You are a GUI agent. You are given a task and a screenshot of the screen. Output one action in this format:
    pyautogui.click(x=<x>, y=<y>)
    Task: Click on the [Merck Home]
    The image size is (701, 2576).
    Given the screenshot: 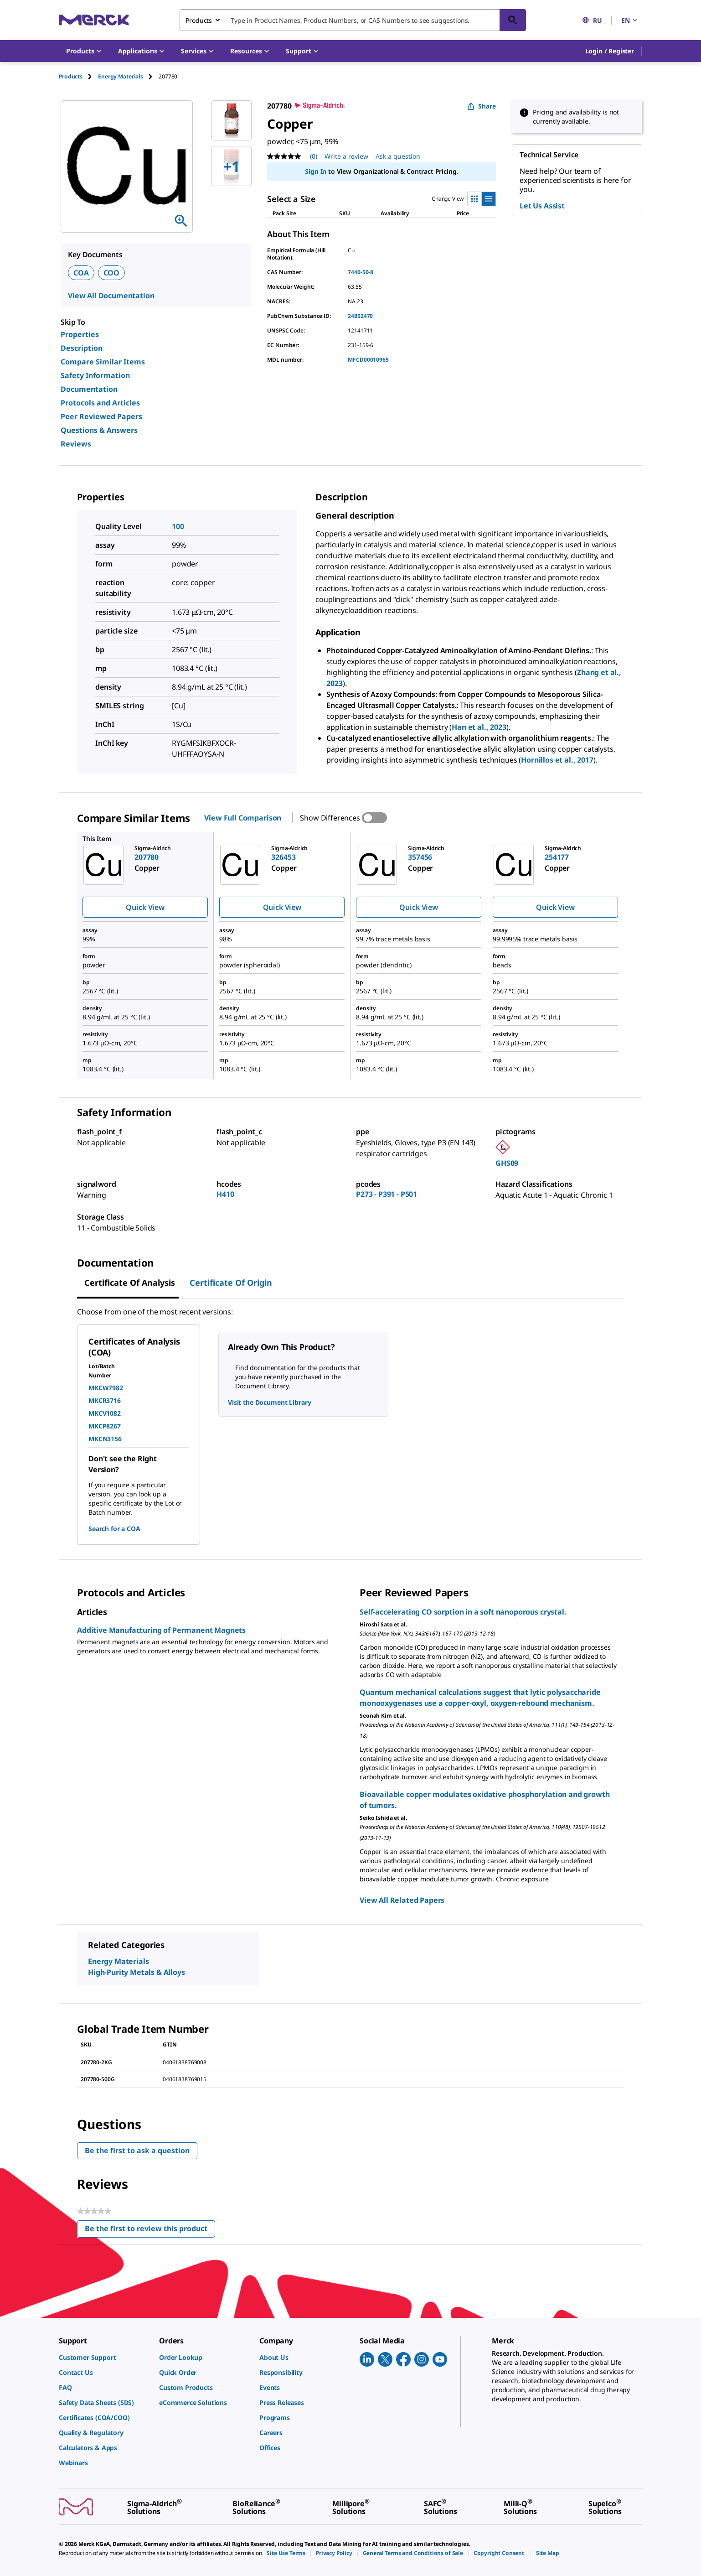 What is the action you would take?
    pyautogui.click(x=94, y=20)
    